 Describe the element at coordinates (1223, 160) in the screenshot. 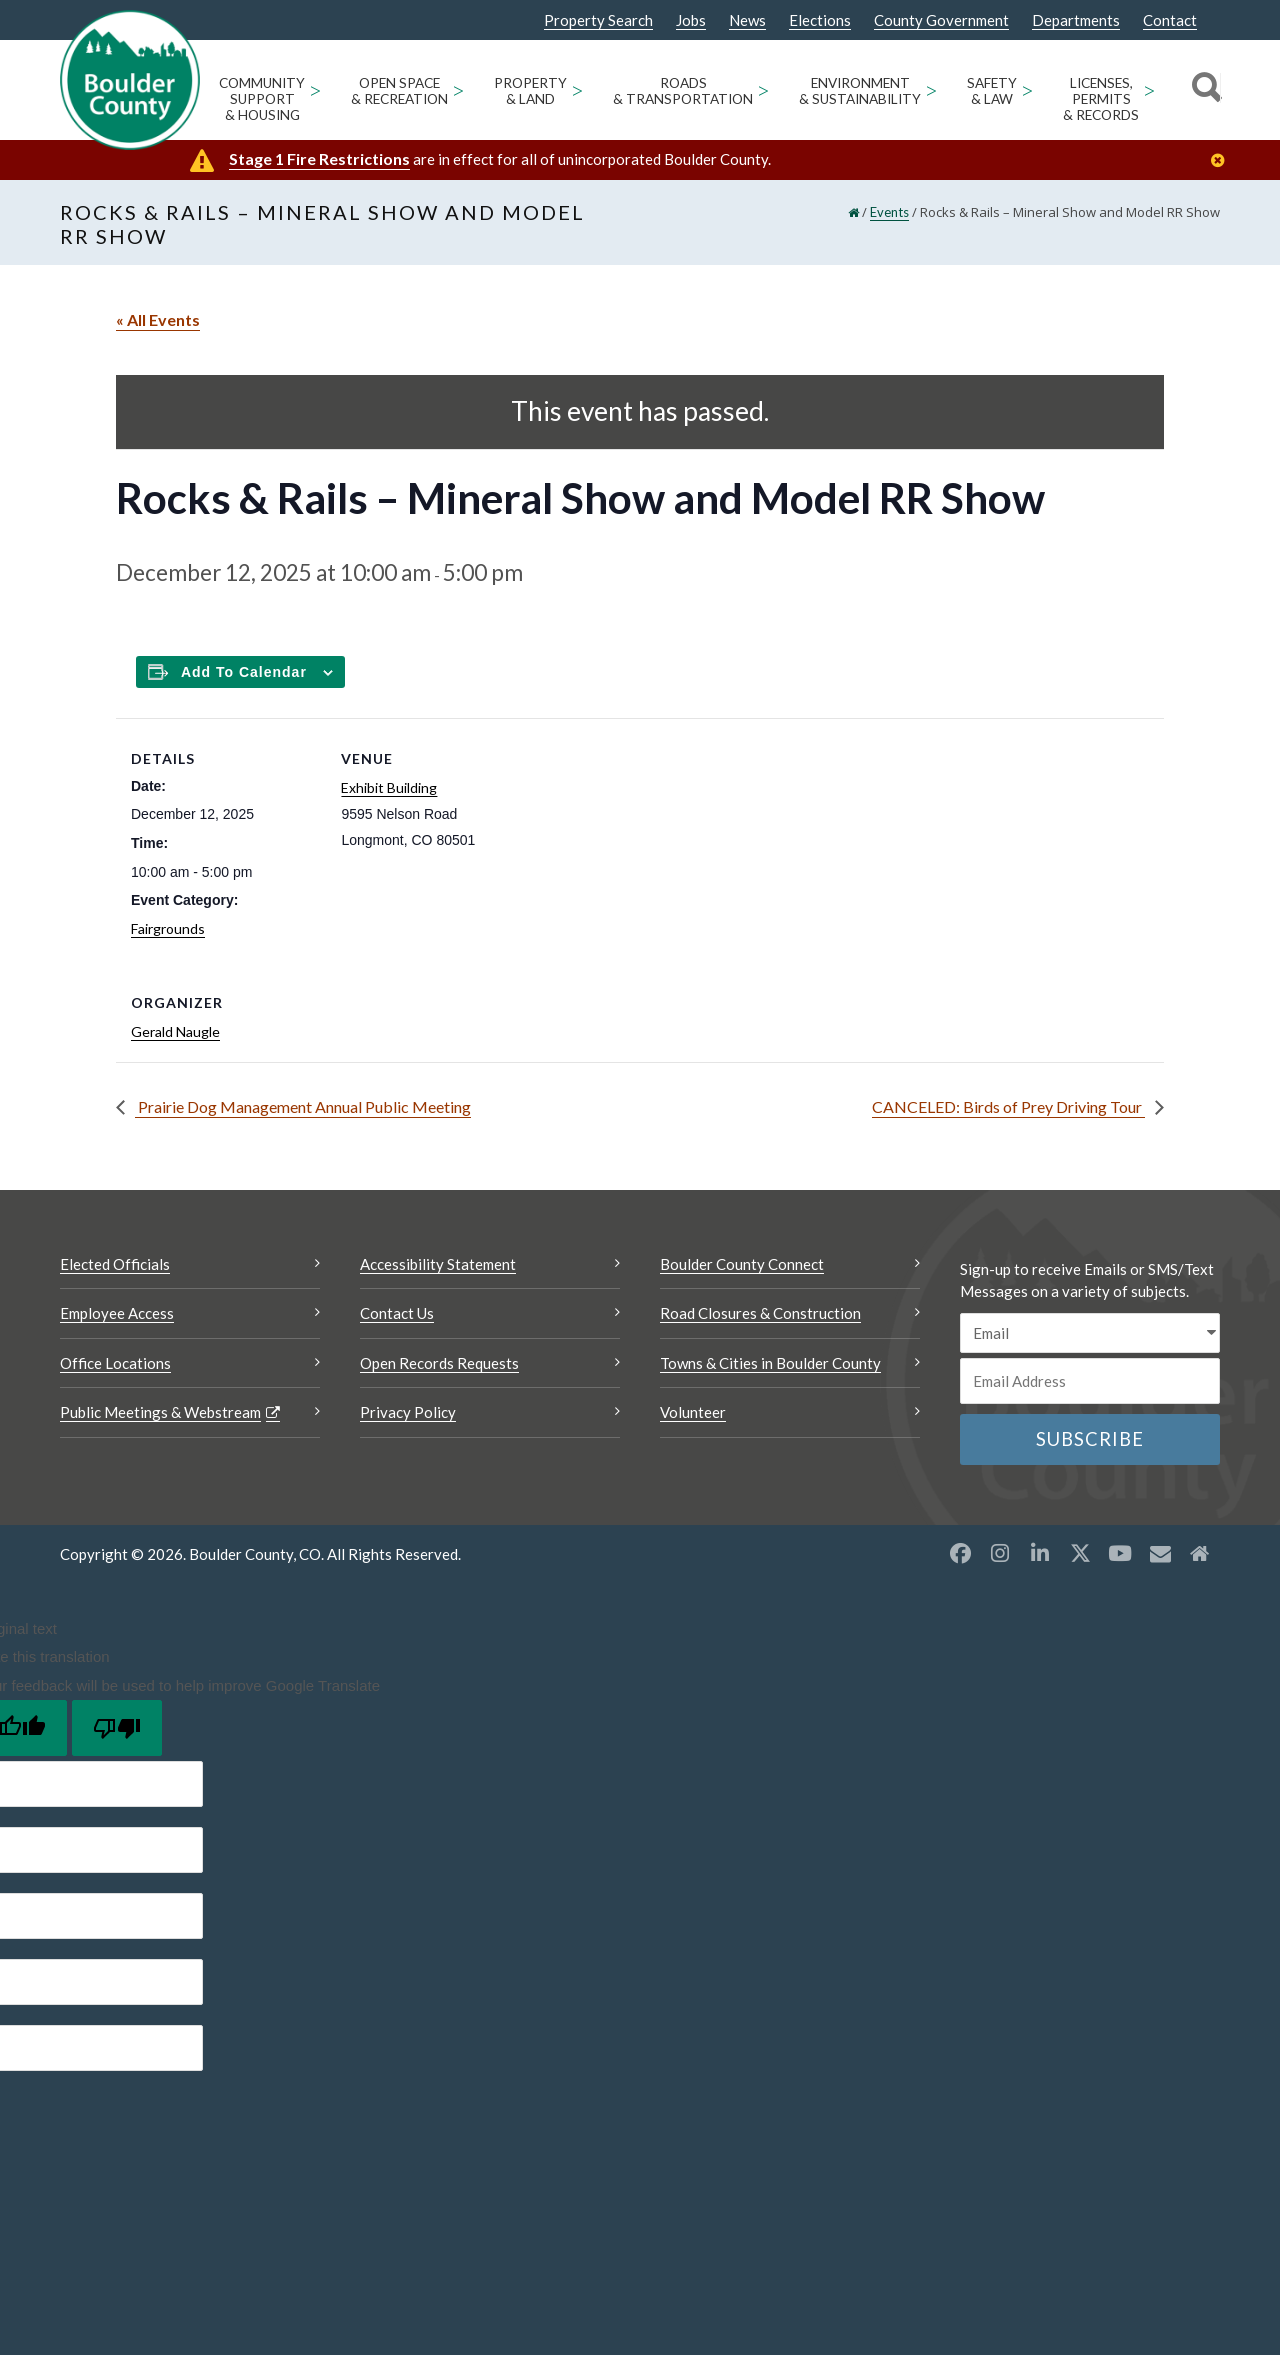

I see `[Close]` at that location.